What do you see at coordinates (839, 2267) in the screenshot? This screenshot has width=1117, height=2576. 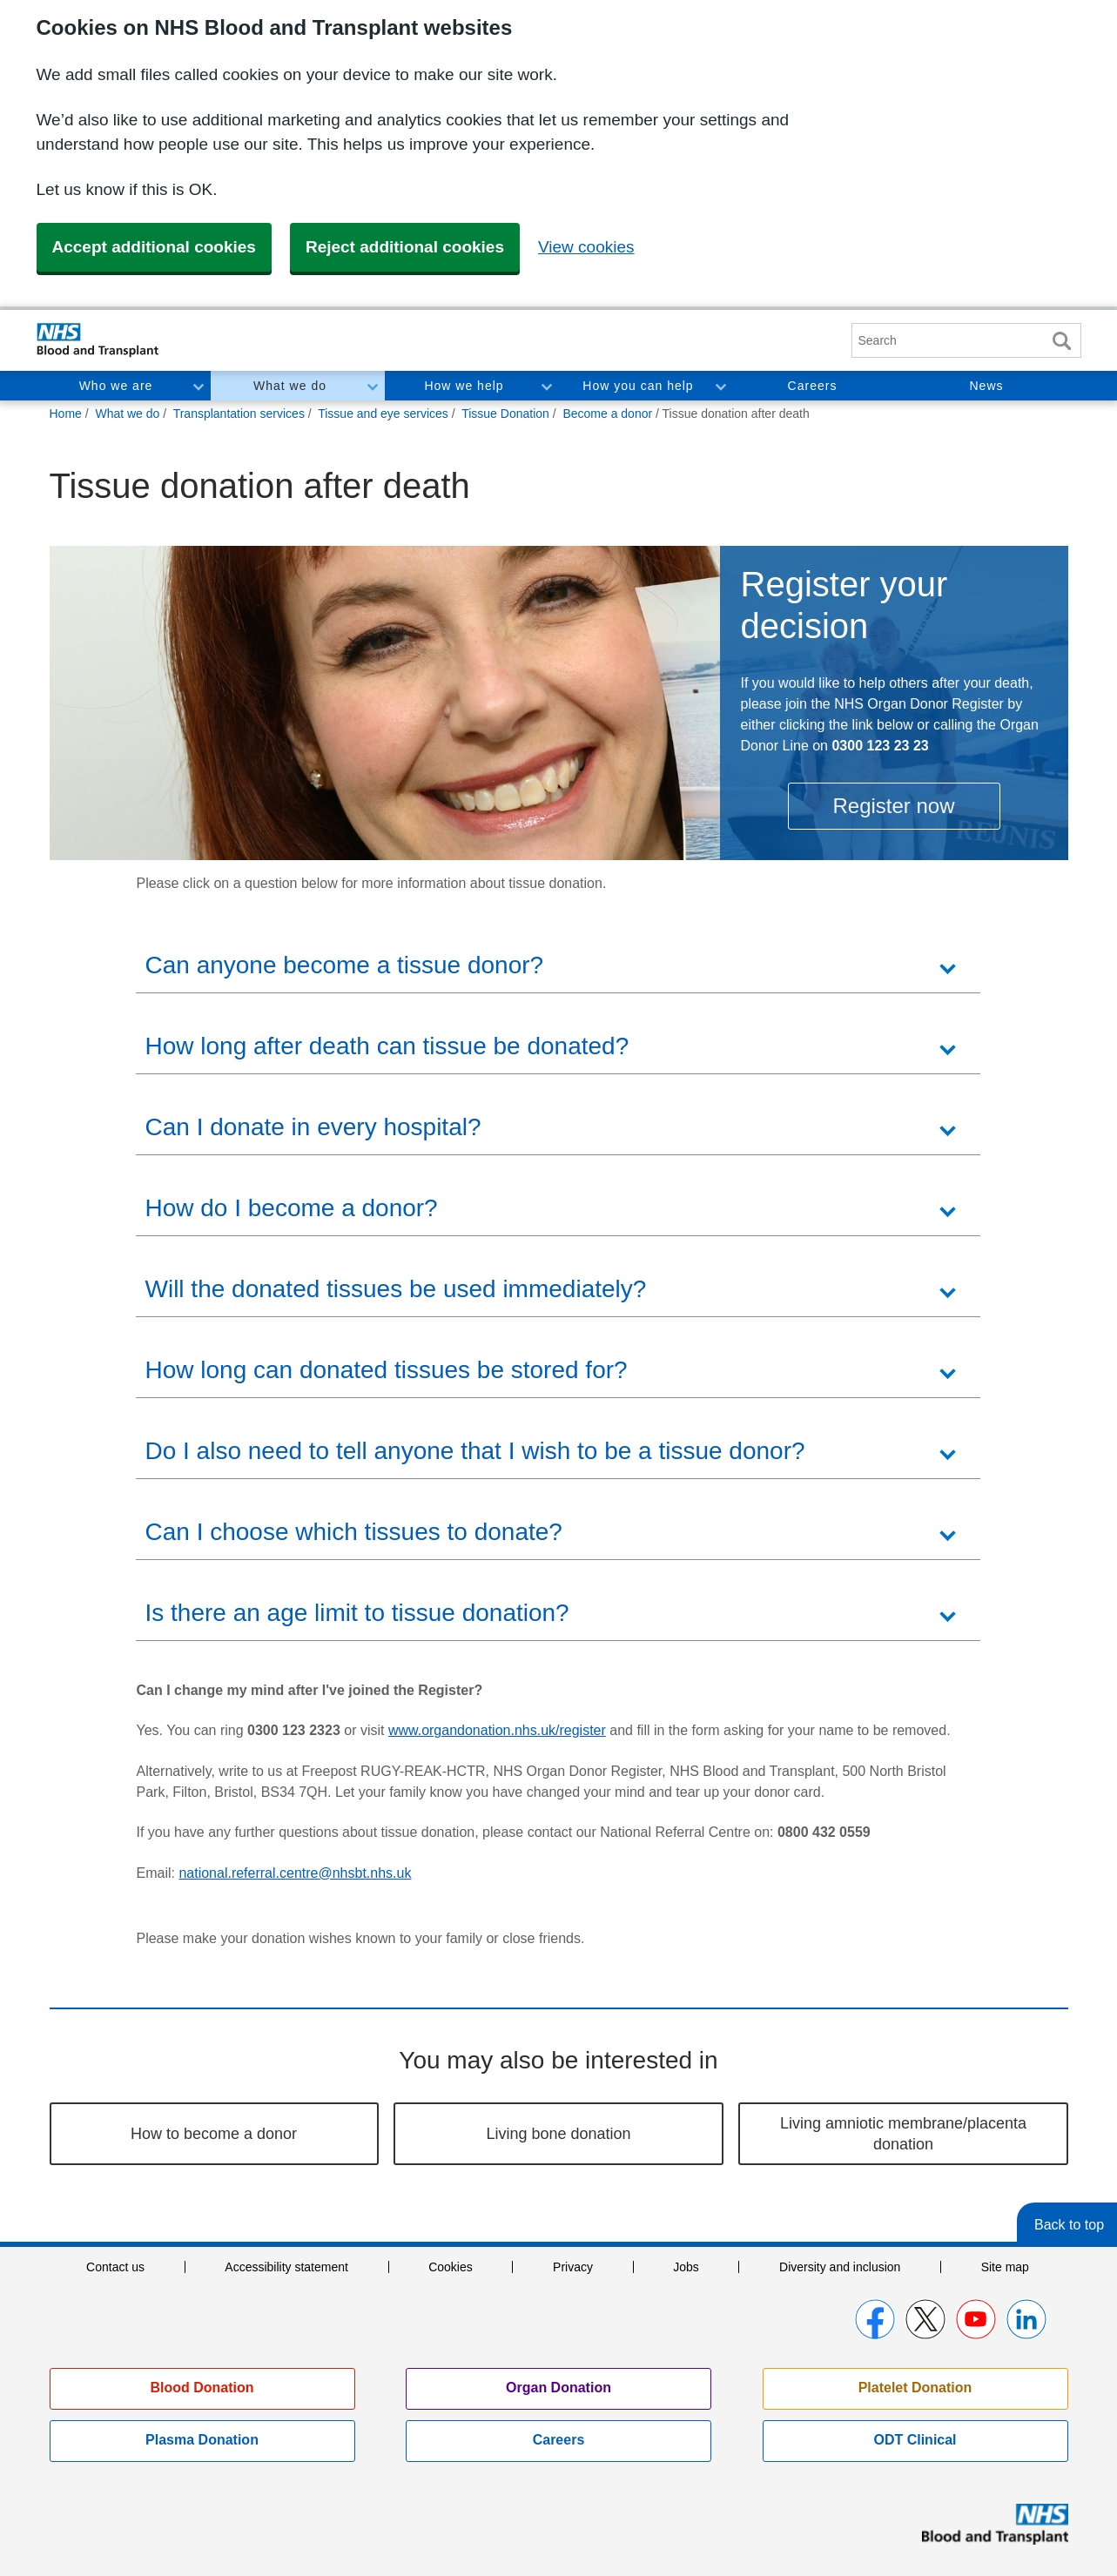 I see `Diversity and inclusion` at bounding box center [839, 2267].